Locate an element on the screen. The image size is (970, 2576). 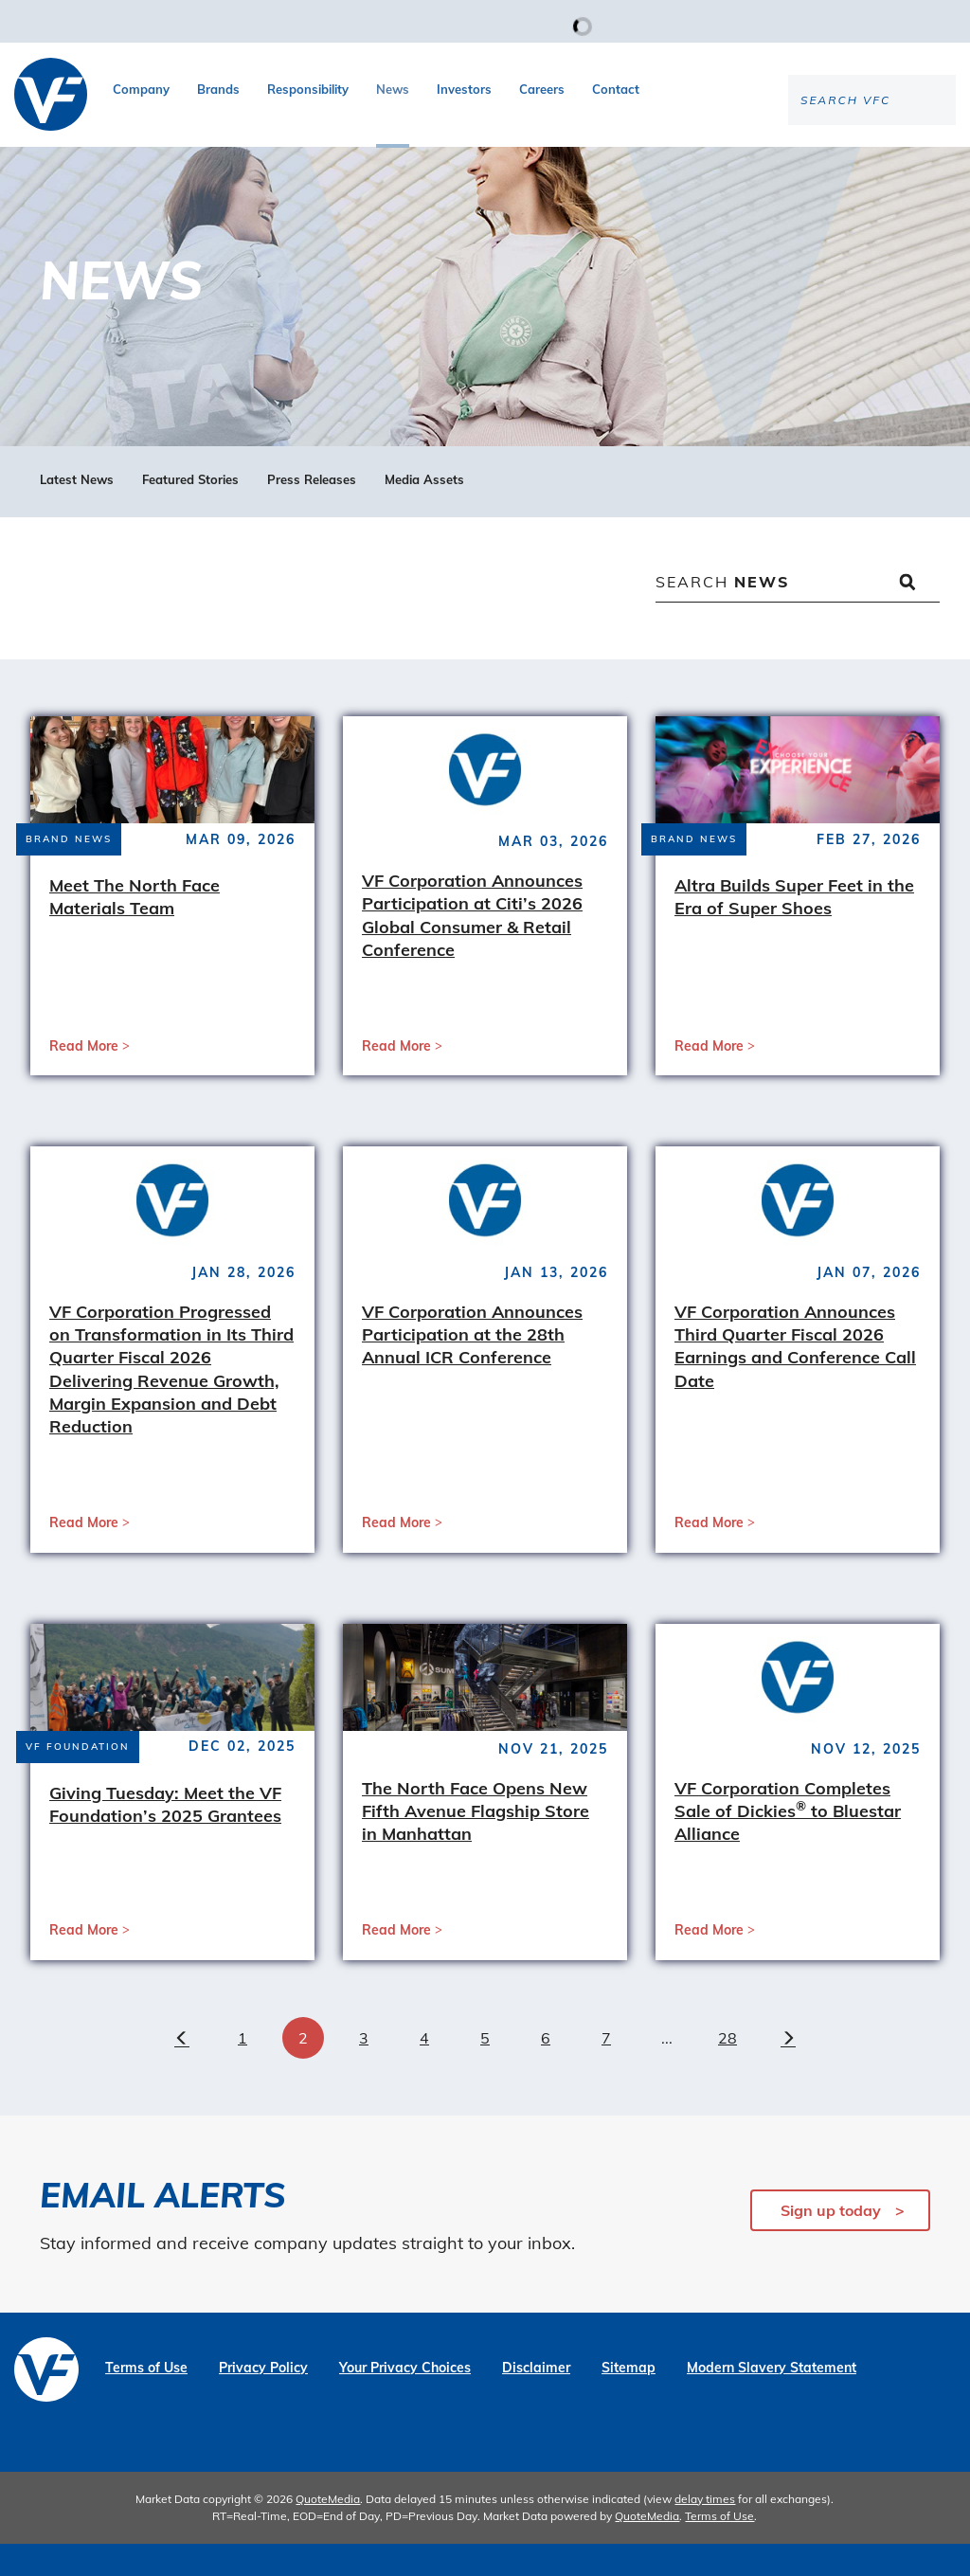
Privacy Policy is located at coordinates (263, 2399).